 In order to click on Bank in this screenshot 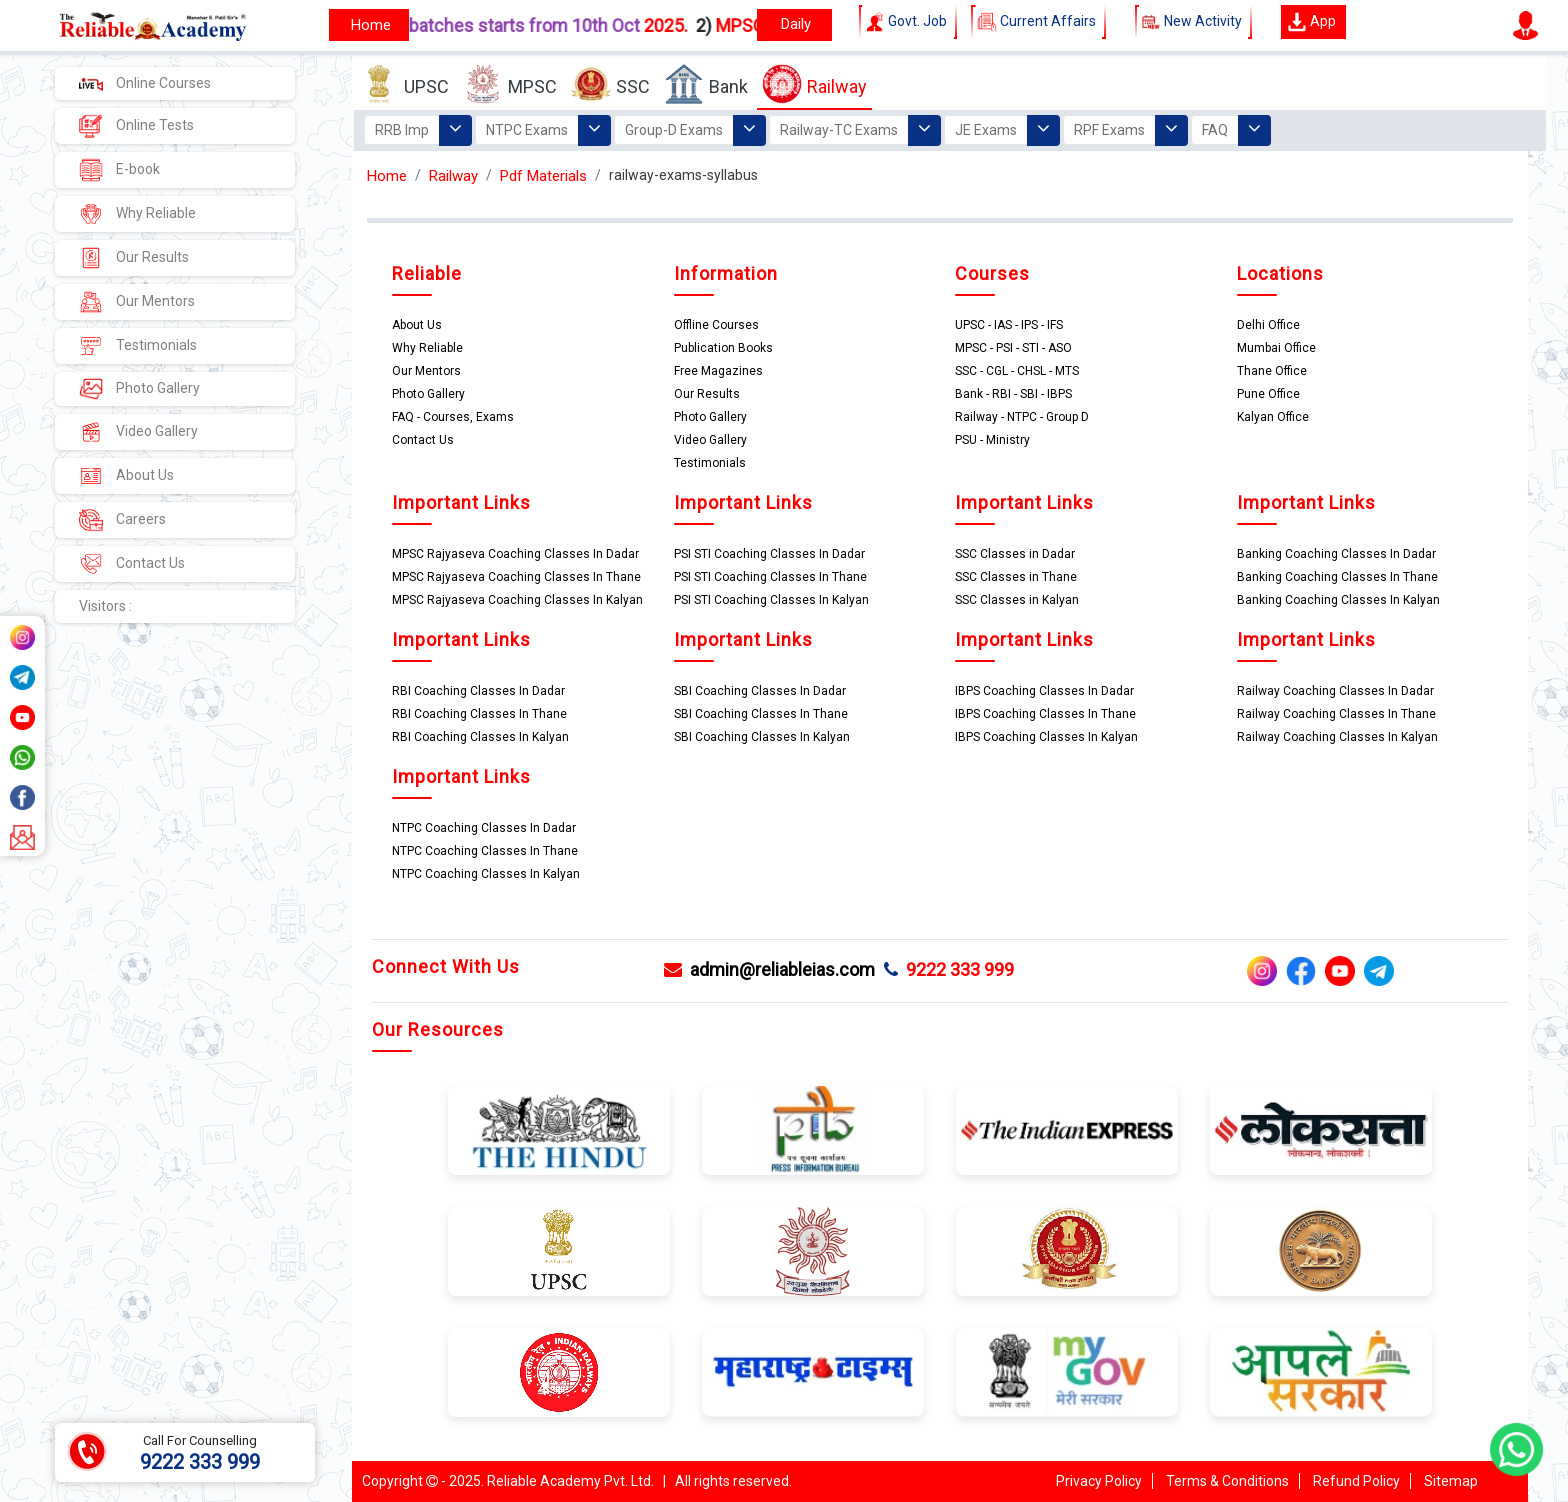, I will do `click(706, 84)`.